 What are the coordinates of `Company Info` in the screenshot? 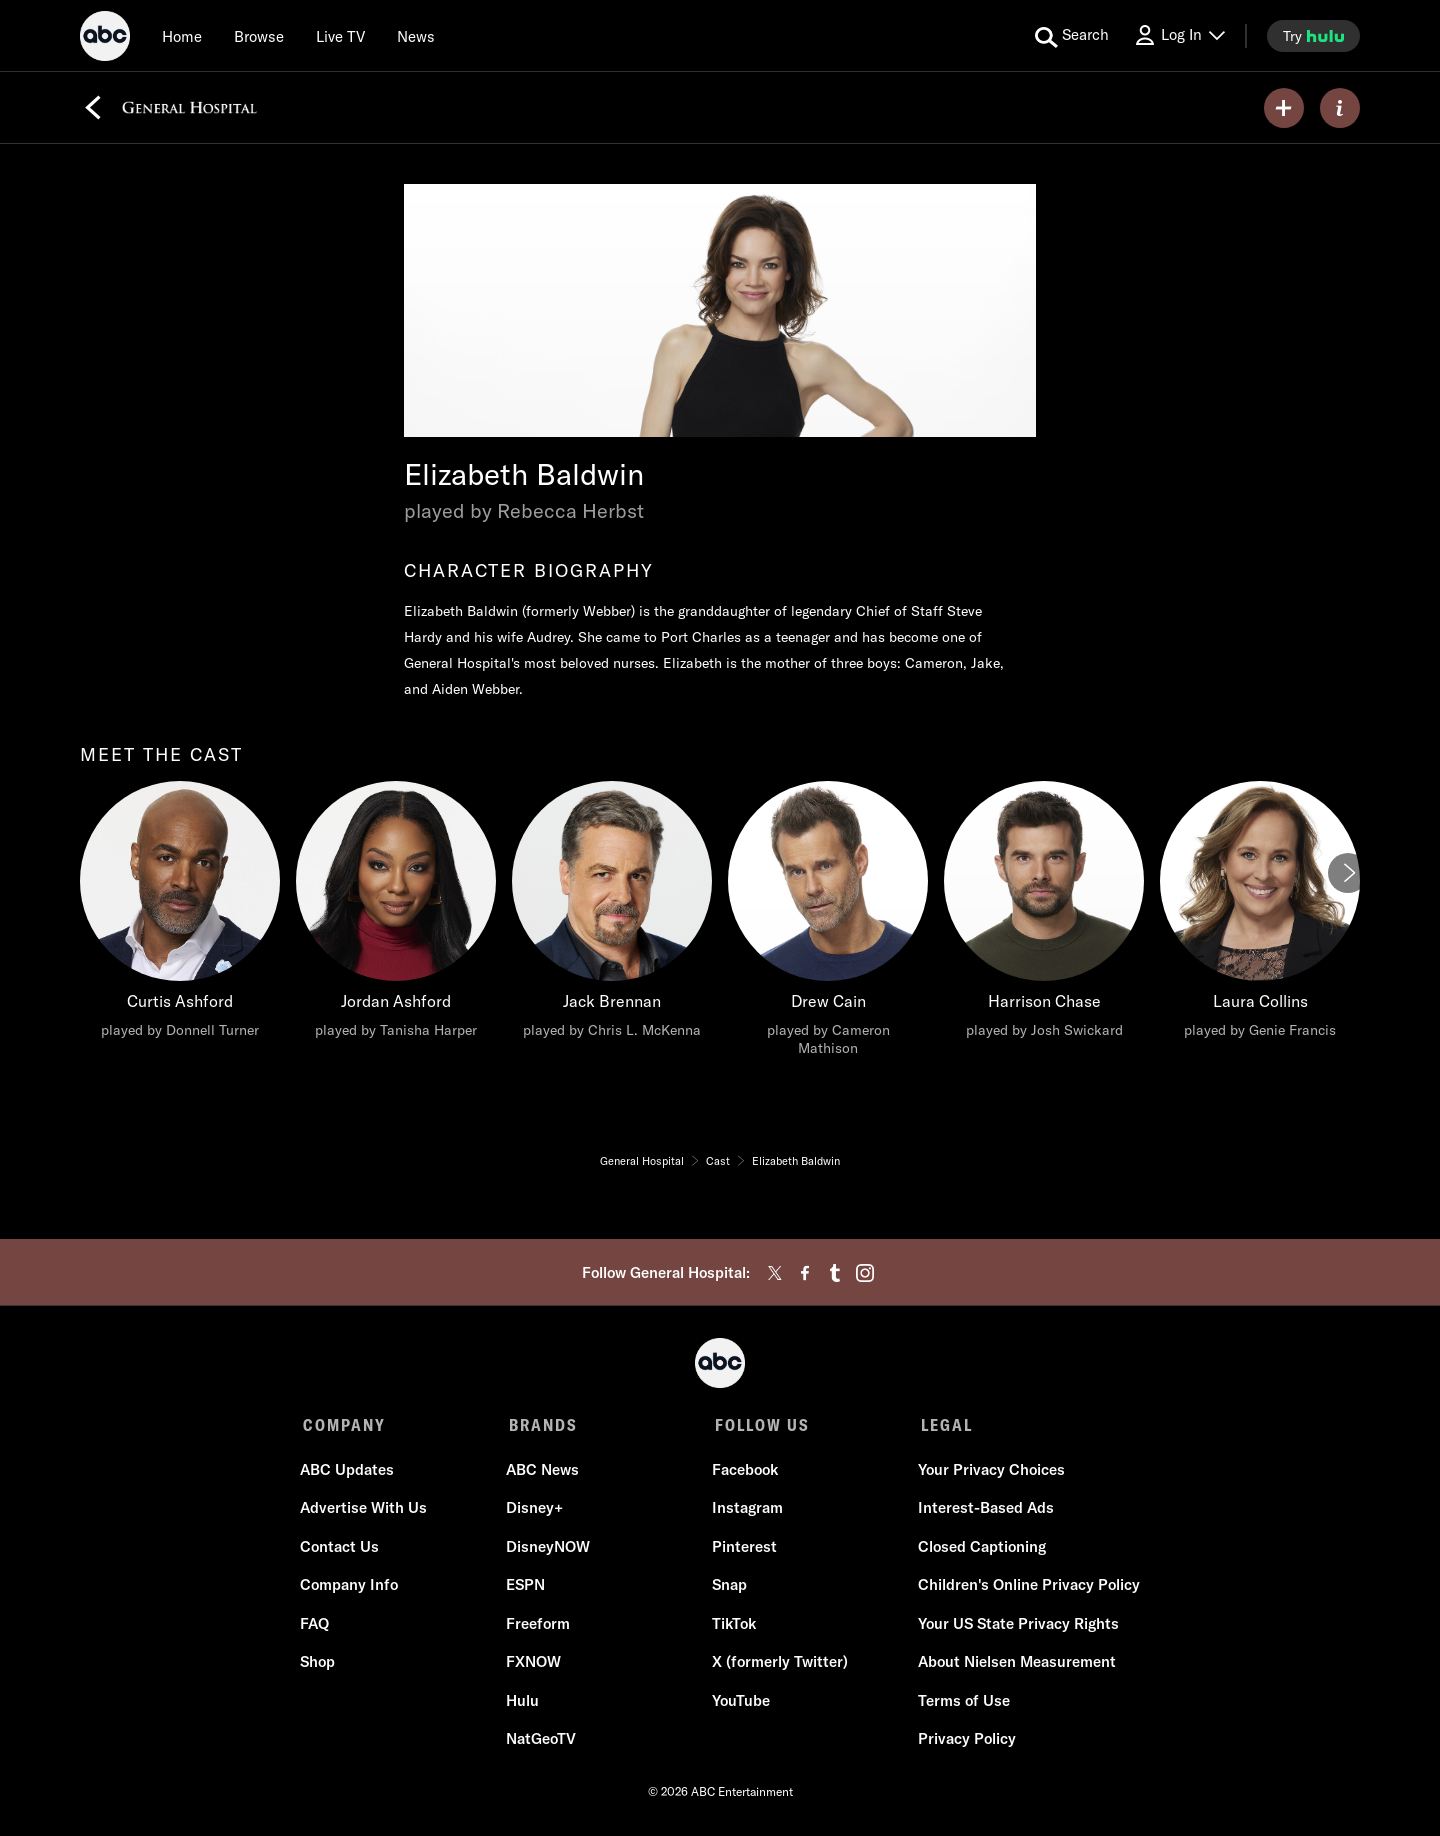 It's located at (352, 1587).